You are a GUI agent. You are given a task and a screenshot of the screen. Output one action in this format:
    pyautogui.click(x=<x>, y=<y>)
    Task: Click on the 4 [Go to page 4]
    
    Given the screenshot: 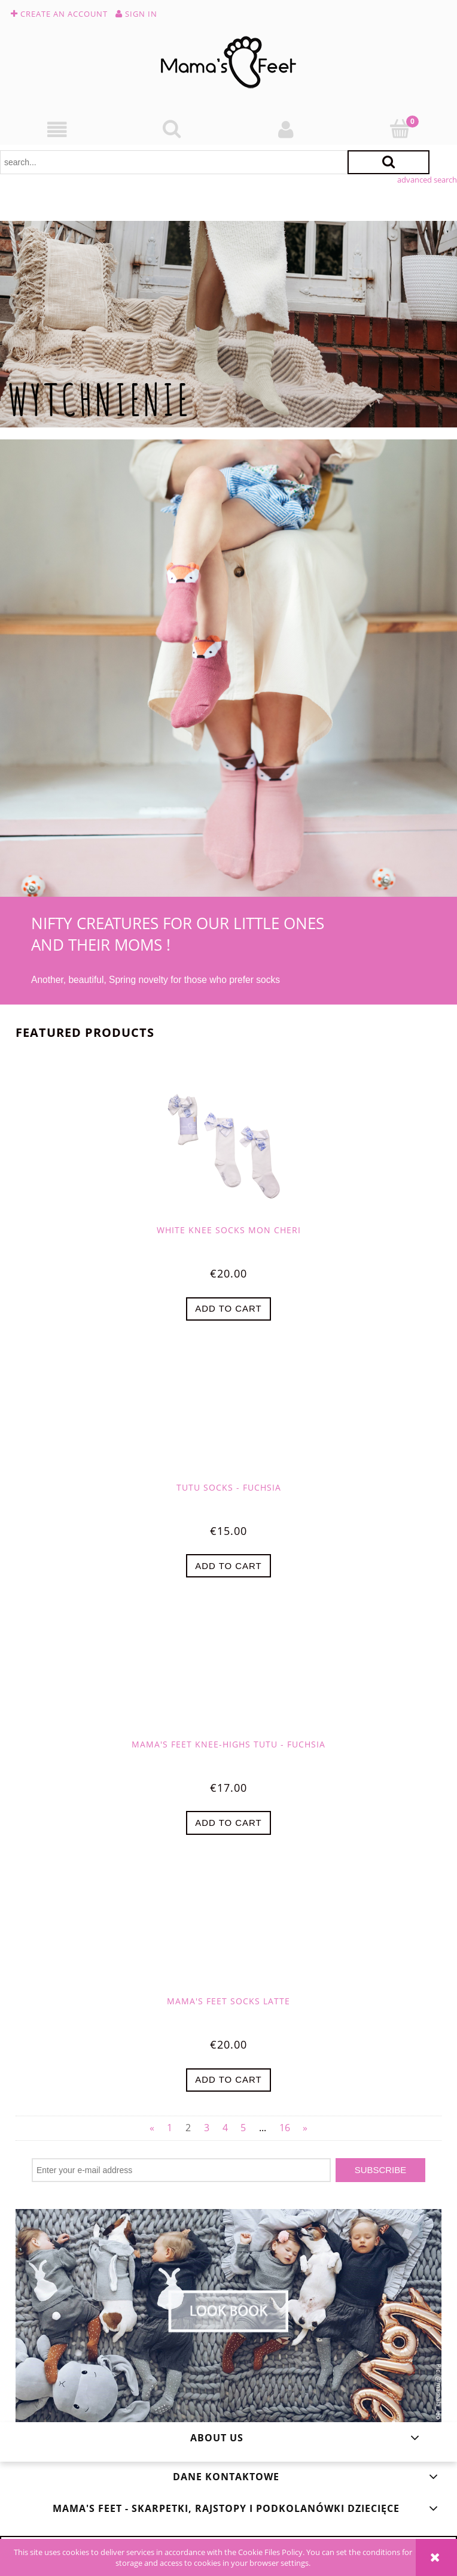 What is the action you would take?
    pyautogui.click(x=225, y=2127)
    